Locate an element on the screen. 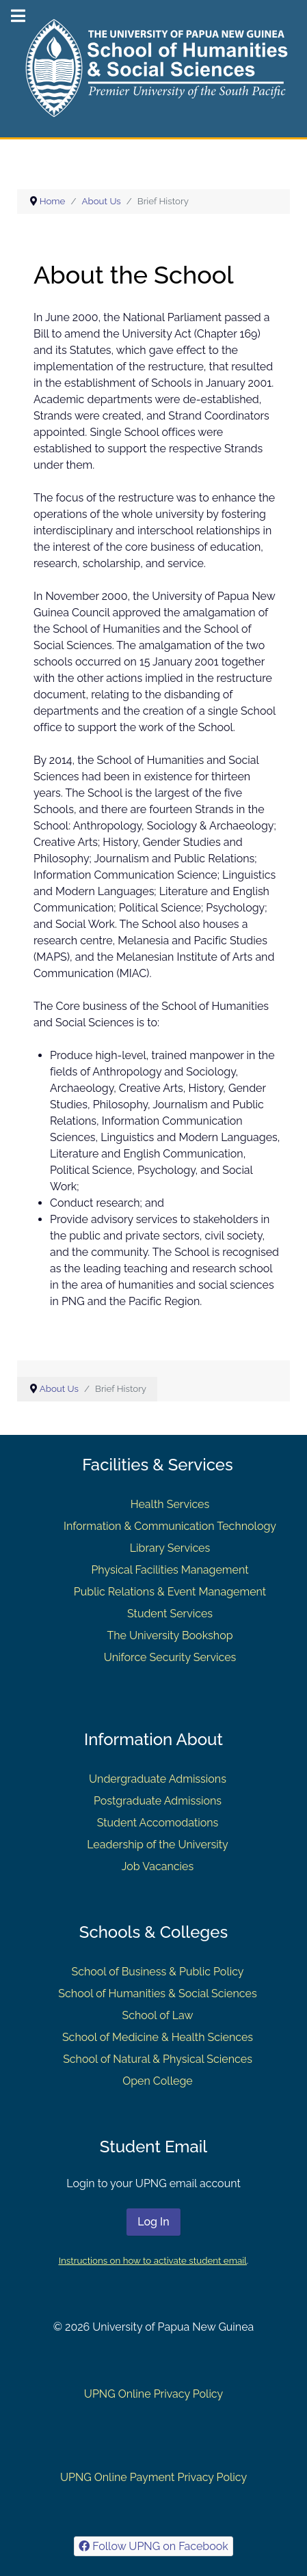 The width and height of the screenshot is (307, 2576). School of Natural & Physical Sciences is located at coordinates (157, 2059).